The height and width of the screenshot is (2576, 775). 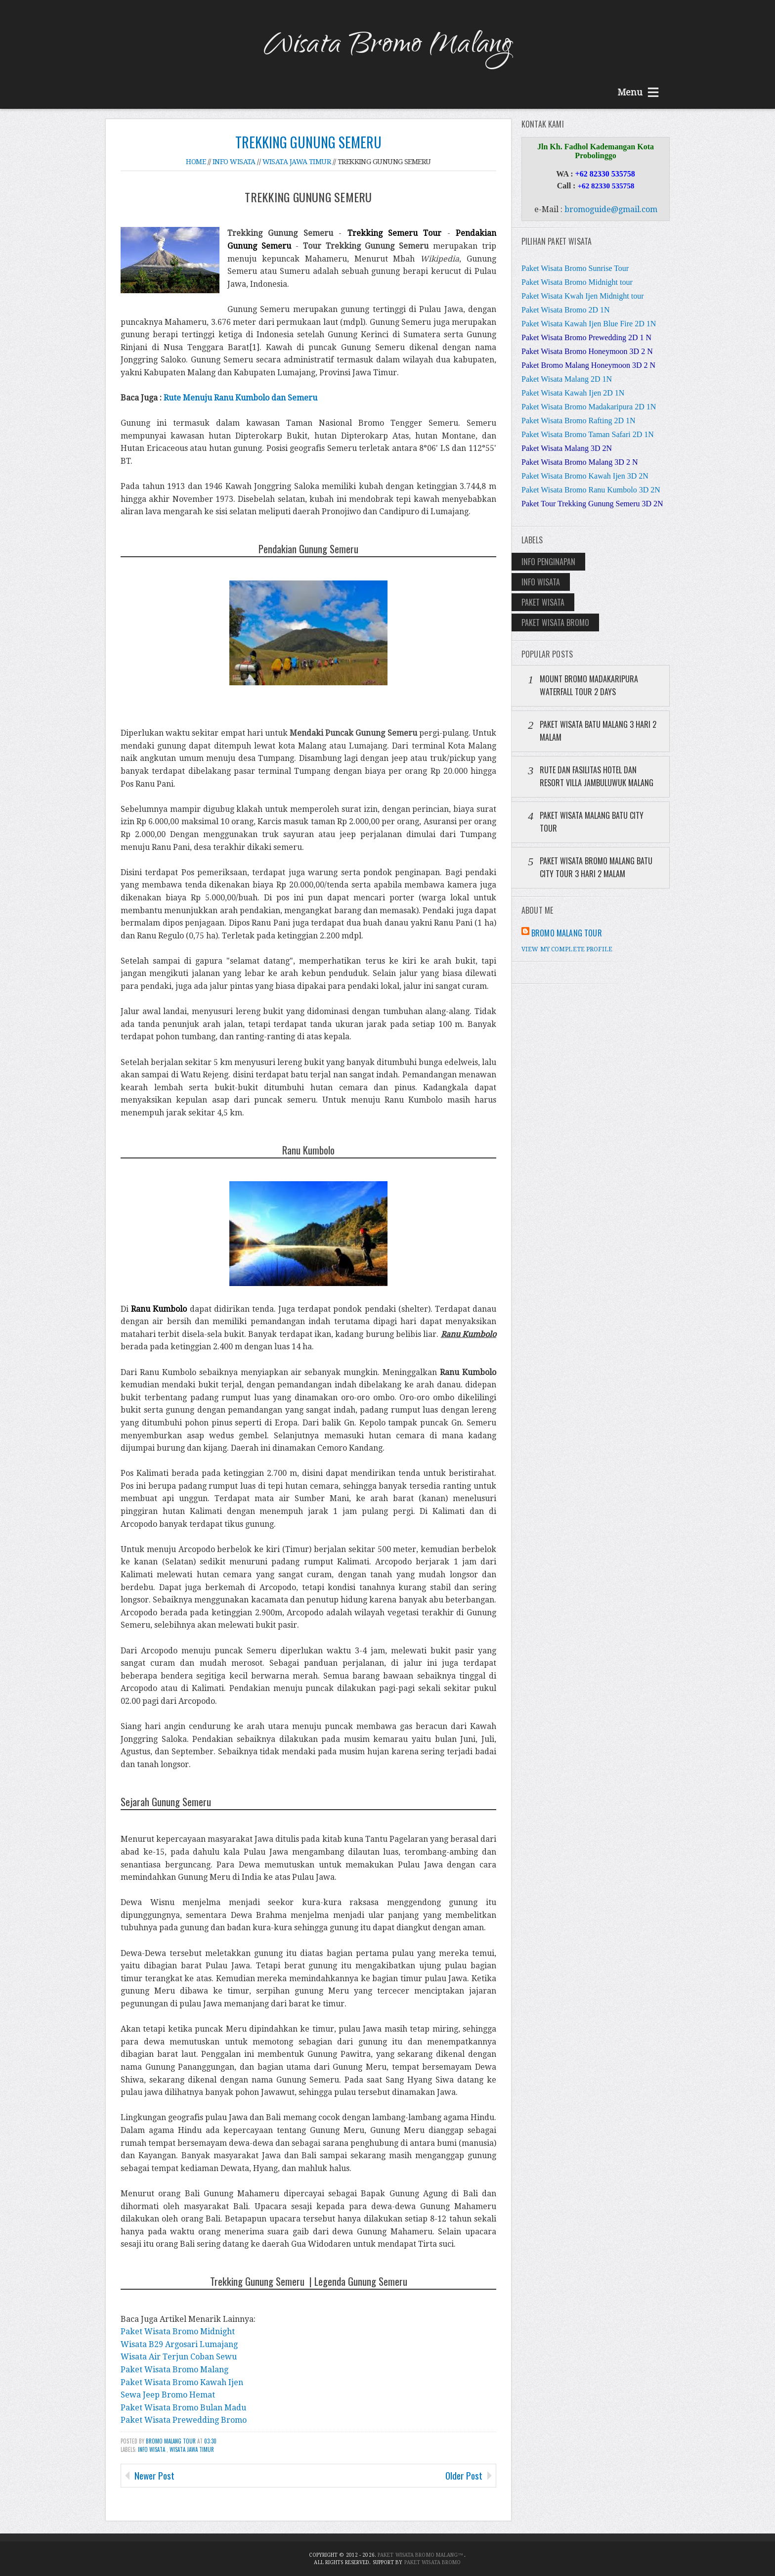 I want to click on Wisata Bromo Malang, so click(x=387, y=46).